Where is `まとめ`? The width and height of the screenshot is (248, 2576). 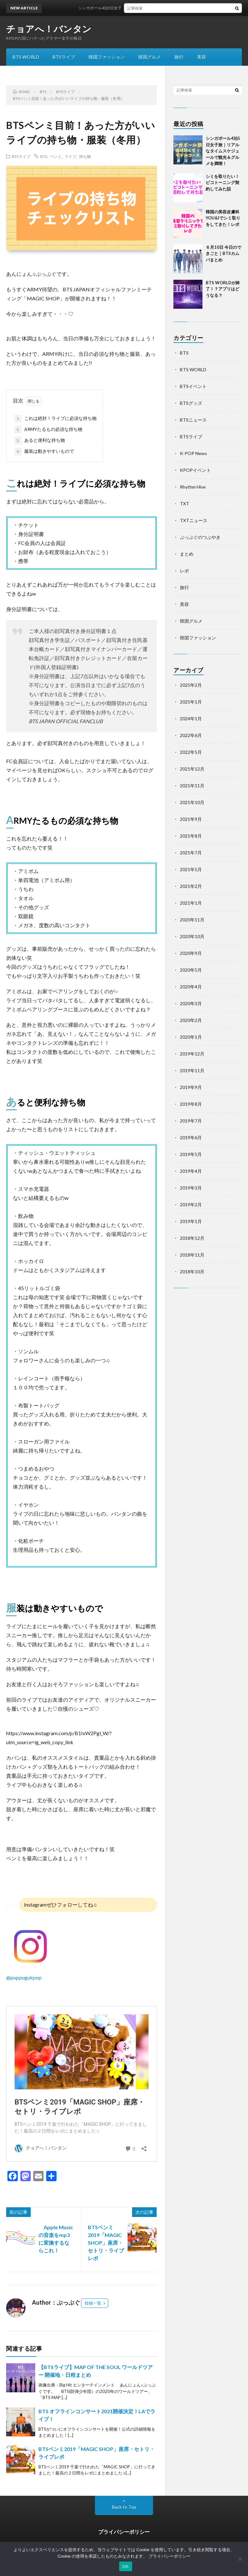 まとめ is located at coordinates (186, 554).